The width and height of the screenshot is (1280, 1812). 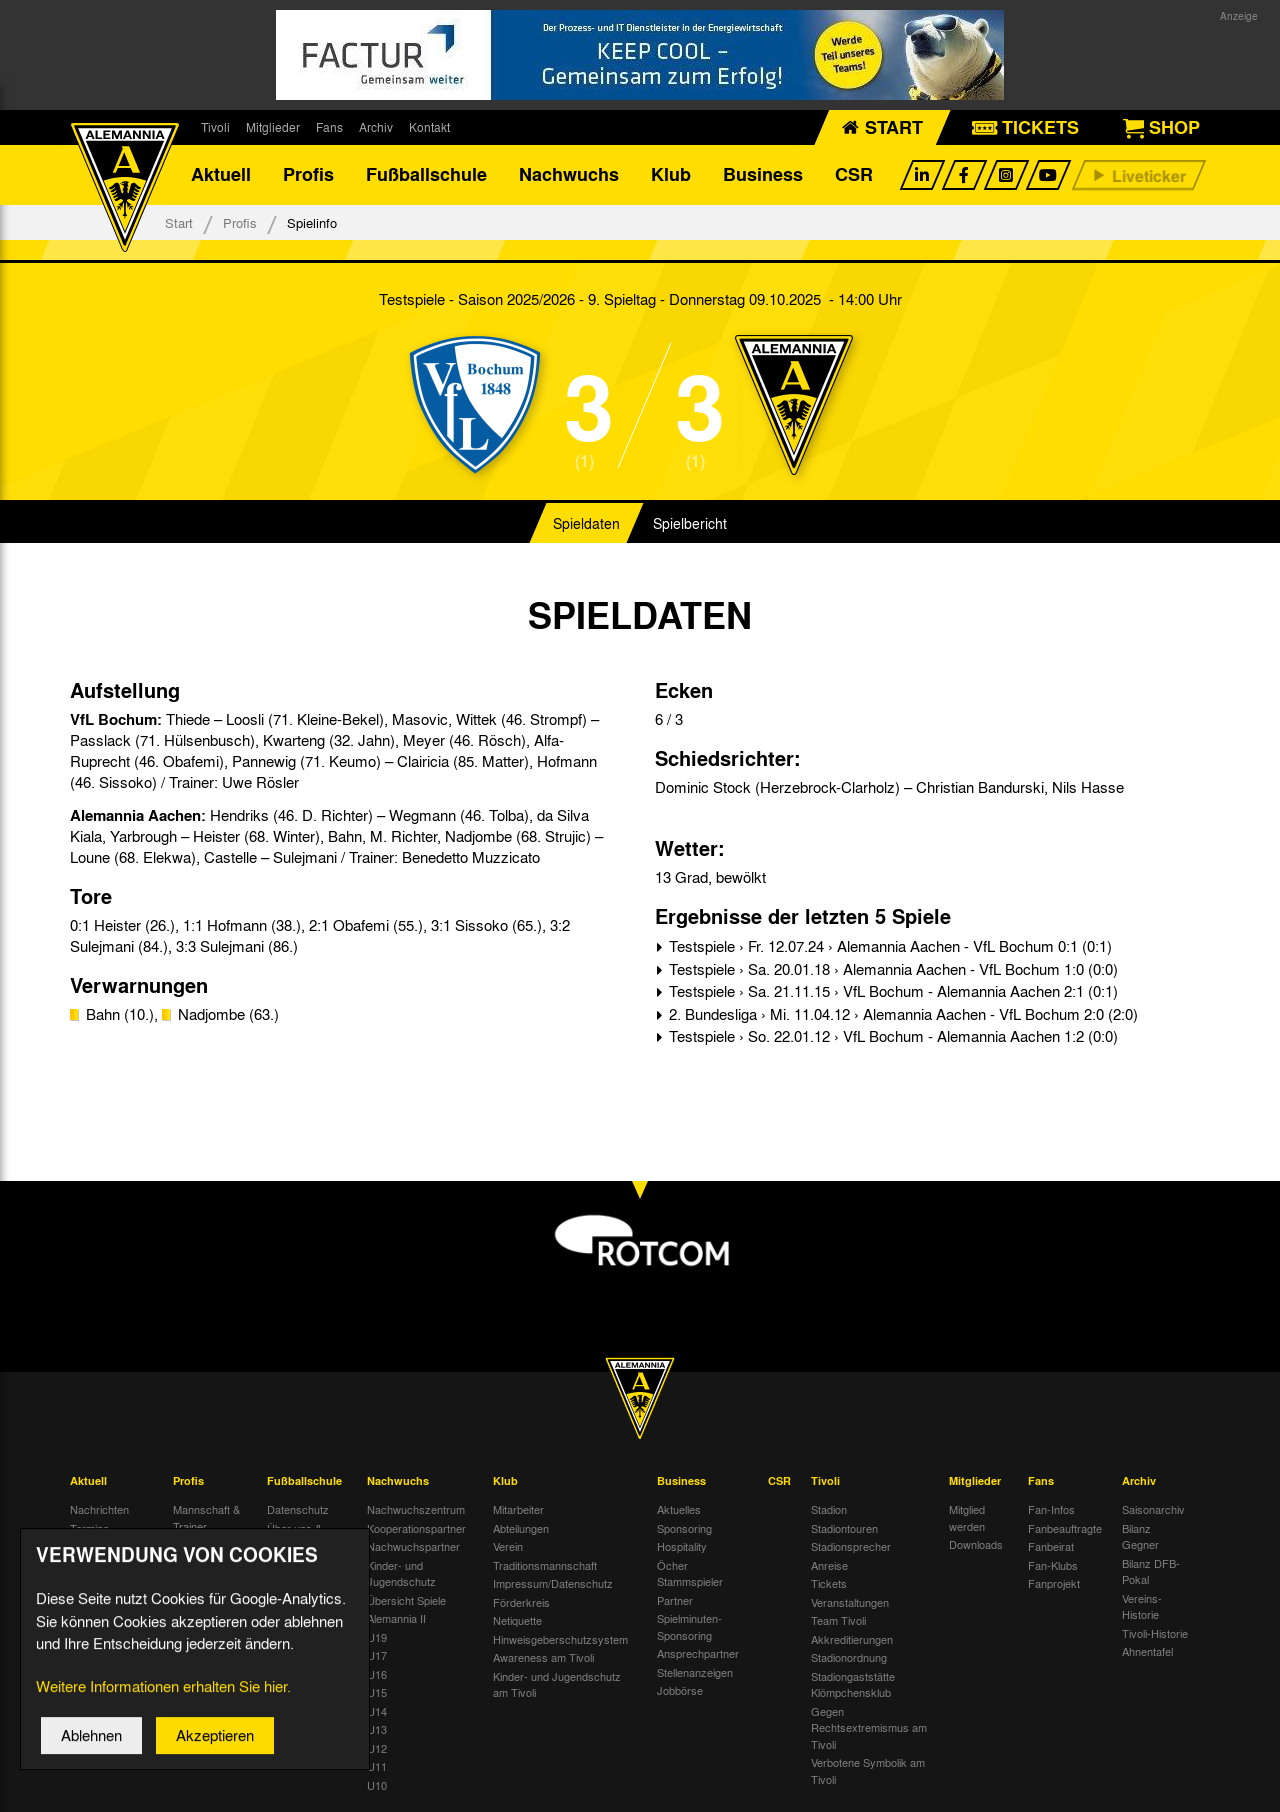 I want to click on Gegen Rechtsextremismus am Tivoli, so click(x=869, y=1727).